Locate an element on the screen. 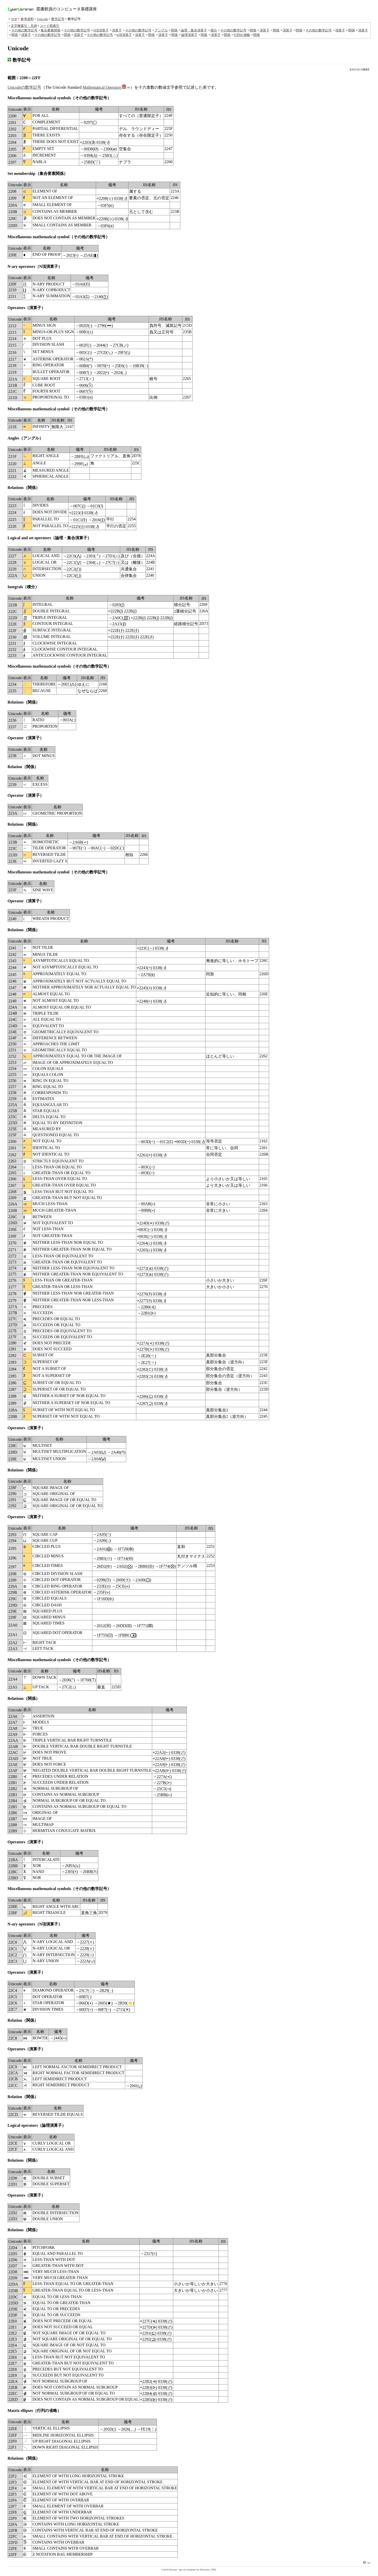 The width and height of the screenshot is (378, 2576). 224F is located at coordinates (12, 1038).